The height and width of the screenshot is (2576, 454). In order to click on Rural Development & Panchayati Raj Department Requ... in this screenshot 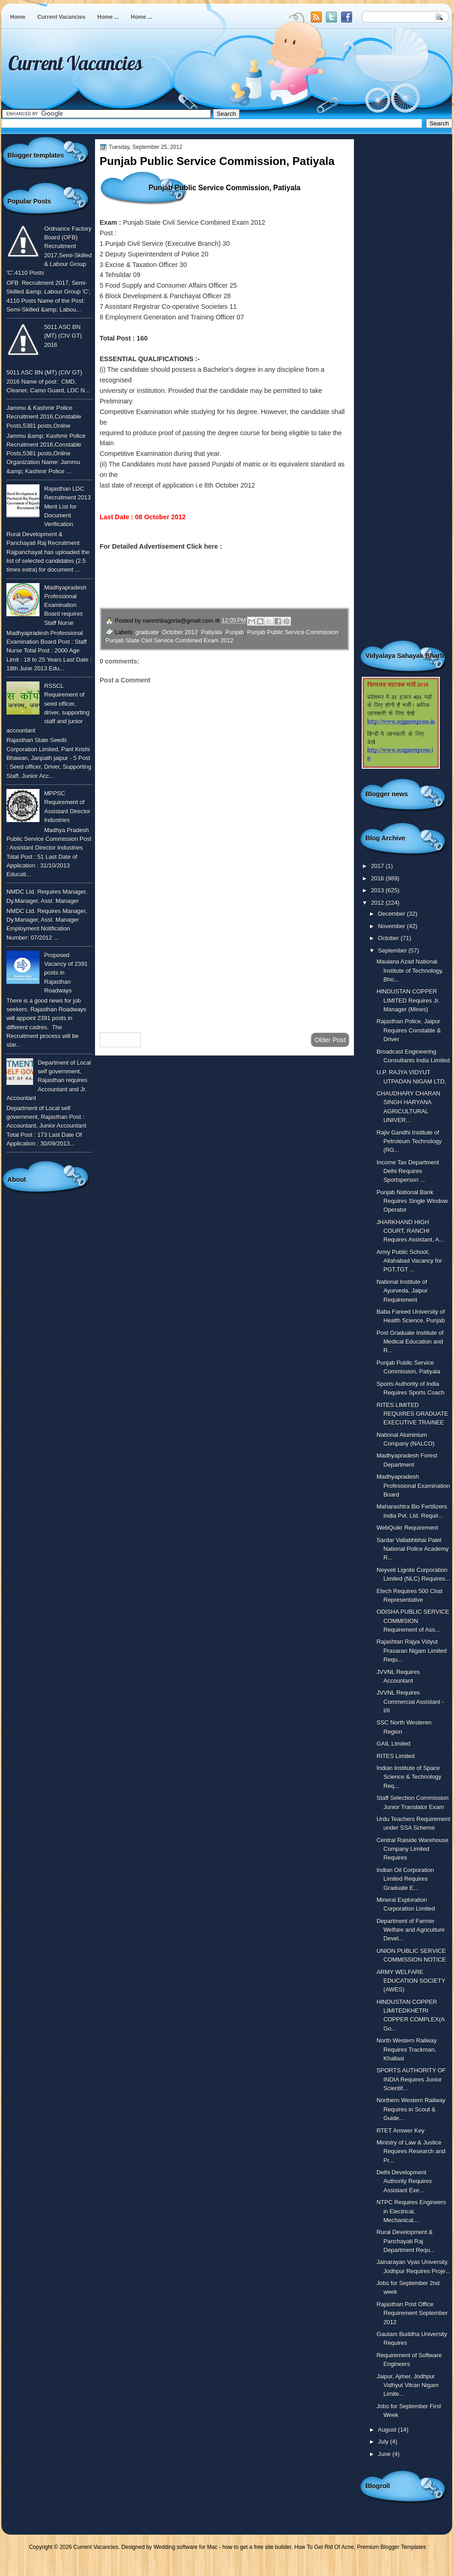, I will do `click(405, 2241)`.